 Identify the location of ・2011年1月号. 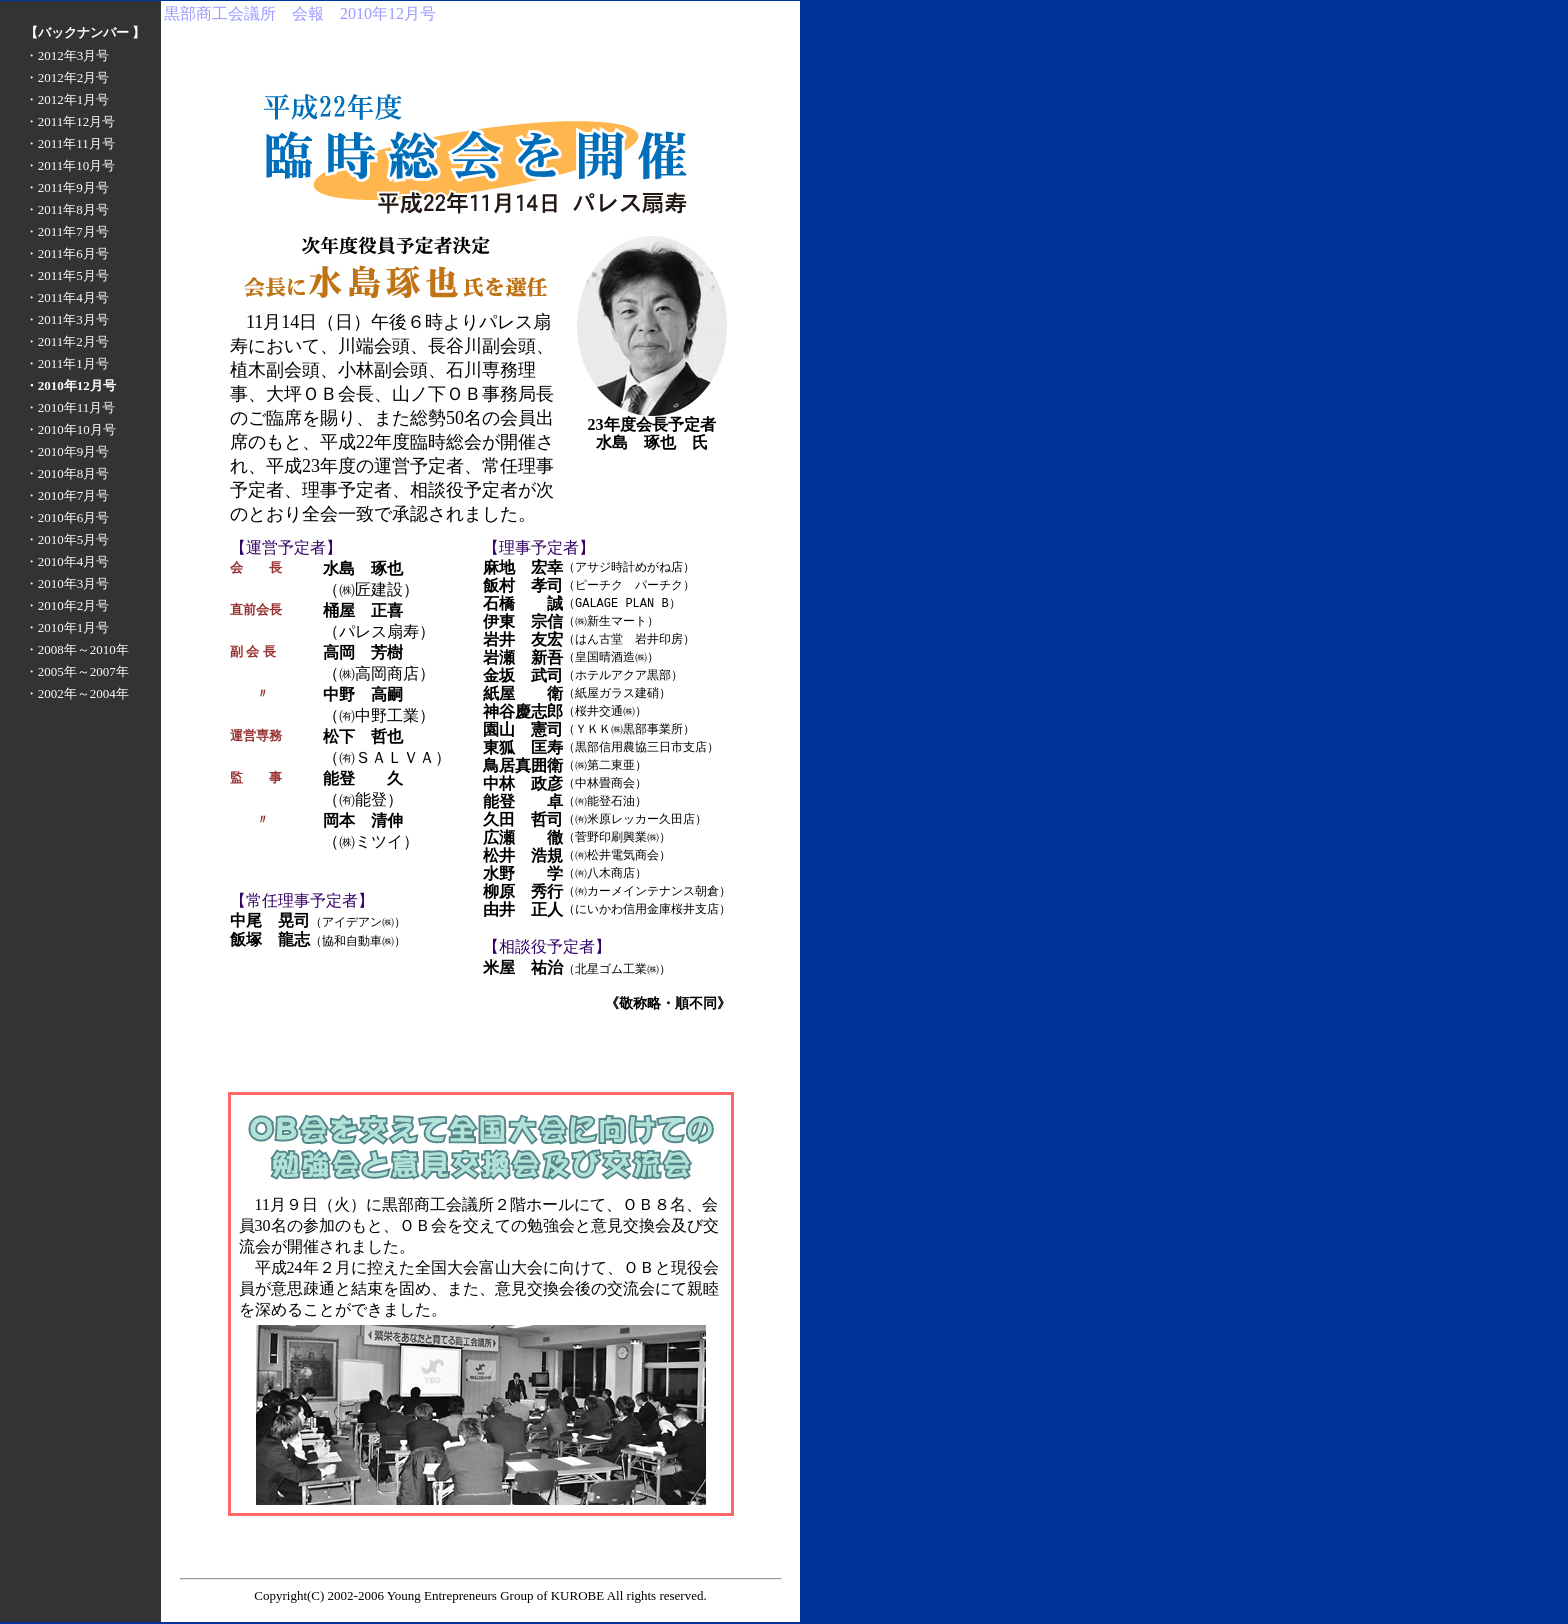
(67, 363).